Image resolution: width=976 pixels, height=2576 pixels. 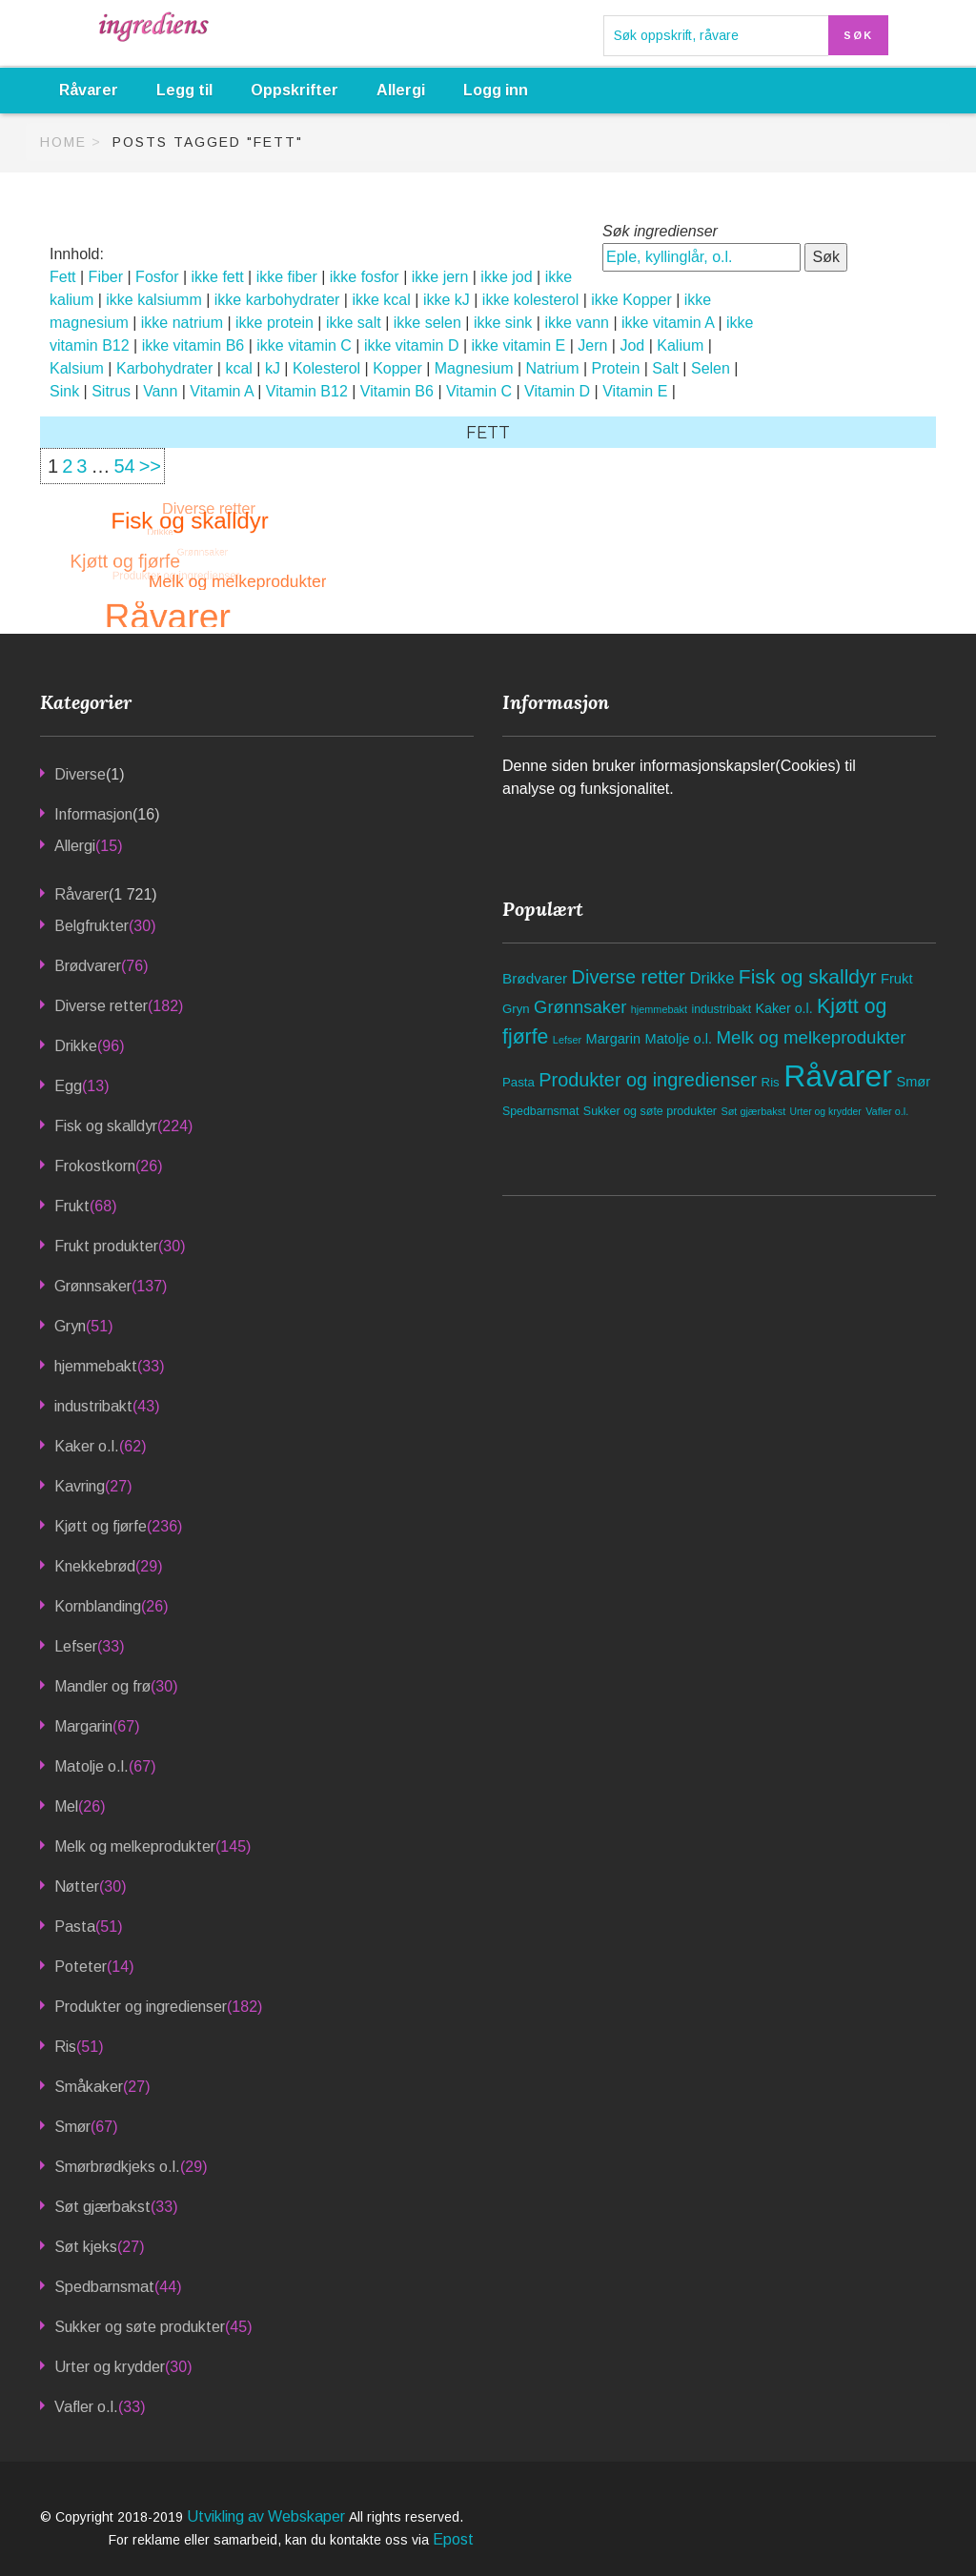 What do you see at coordinates (753, 1111) in the screenshot?
I see `Søt gjærbakst [Søt gjærbakst (33 elementer)]` at bounding box center [753, 1111].